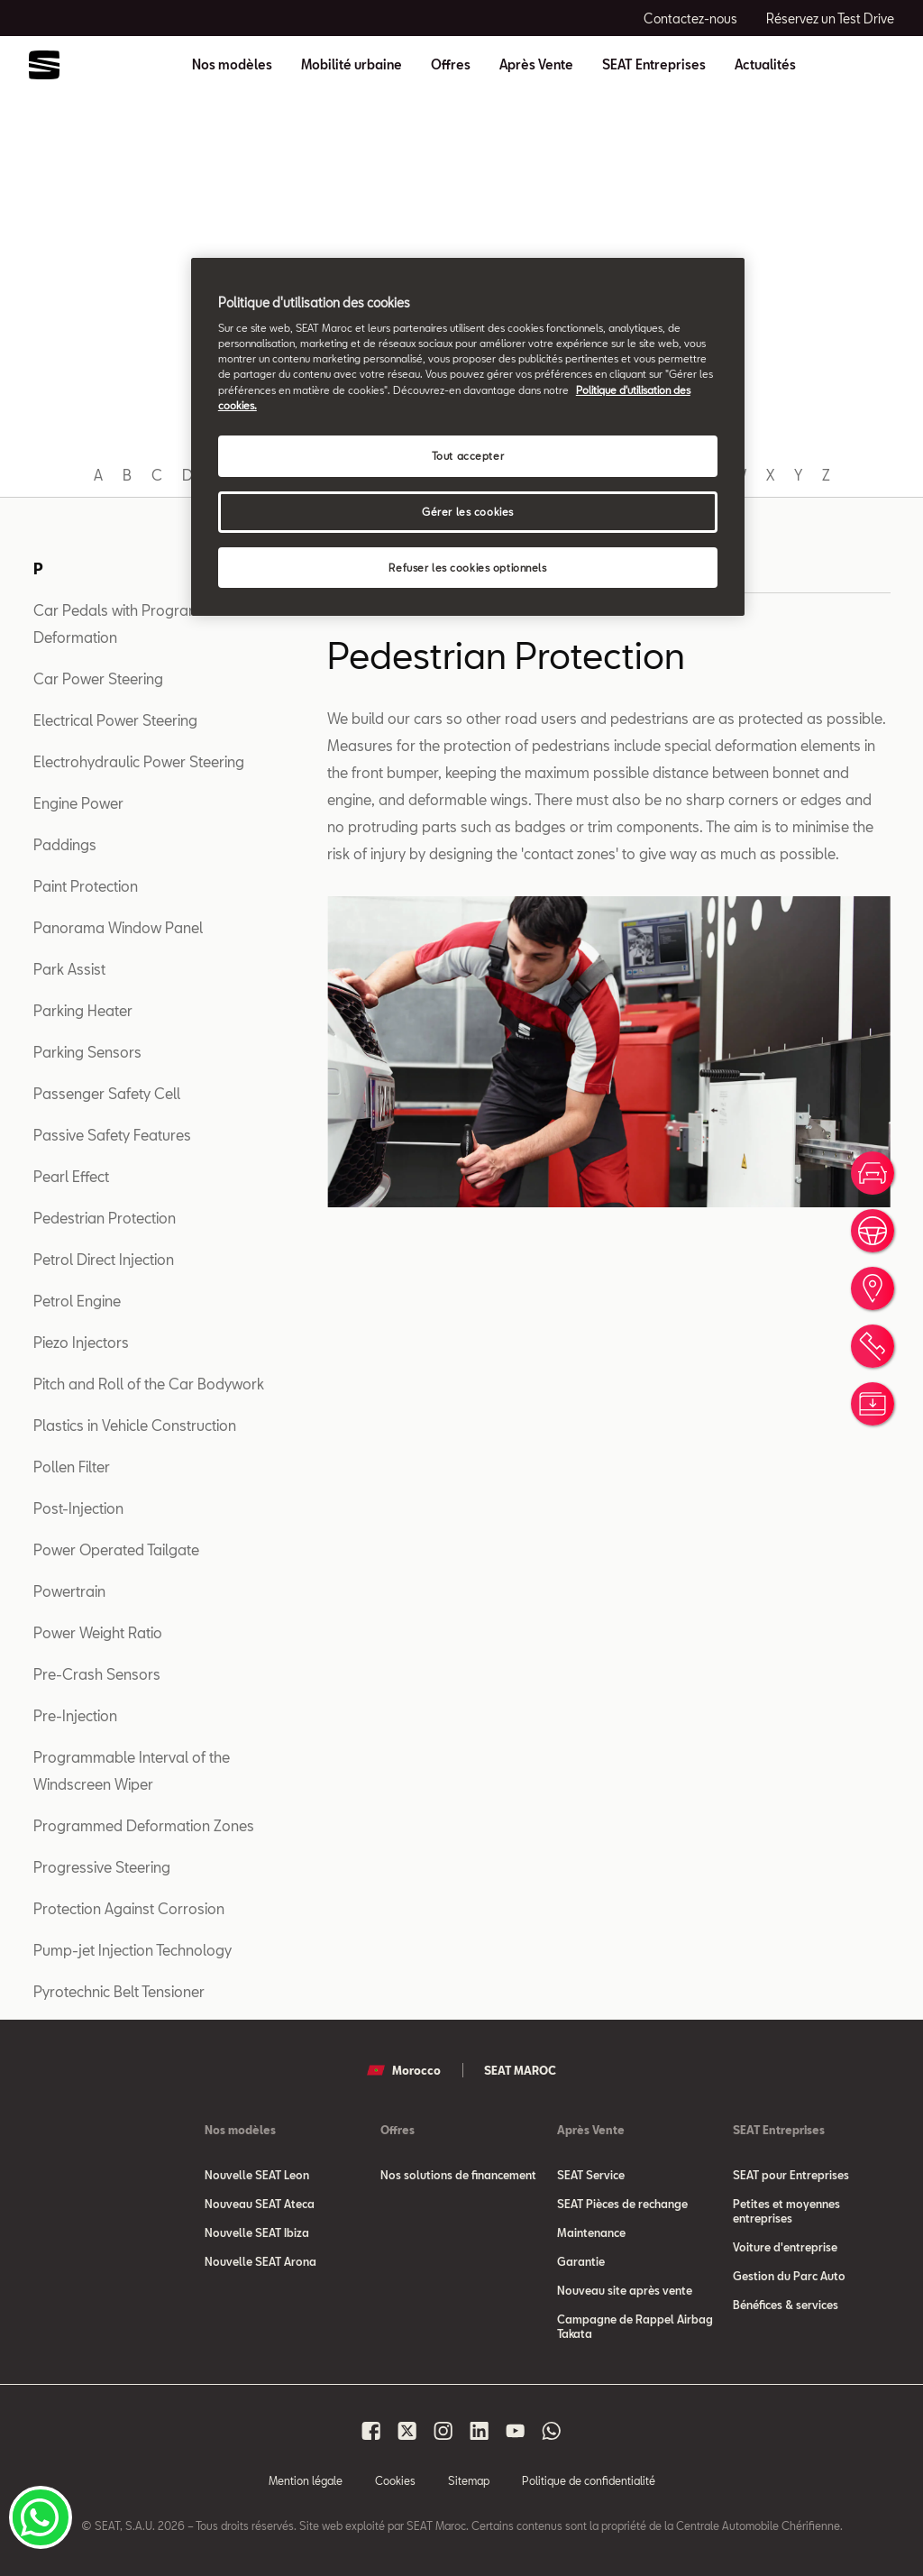 Image resolution: width=923 pixels, height=2576 pixels. Describe the element at coordinates (118, 927) in the screenshot. I see `Panorama Window Panel` at that location.